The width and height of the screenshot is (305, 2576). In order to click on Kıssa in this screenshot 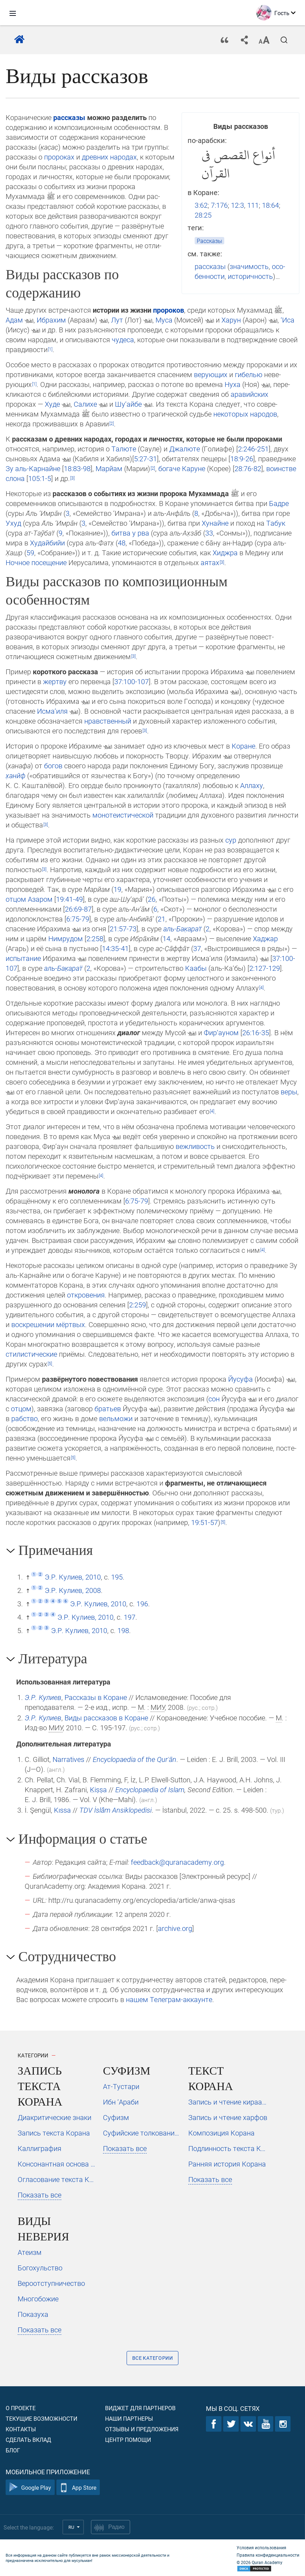, I will do `click(62, 1809)`.